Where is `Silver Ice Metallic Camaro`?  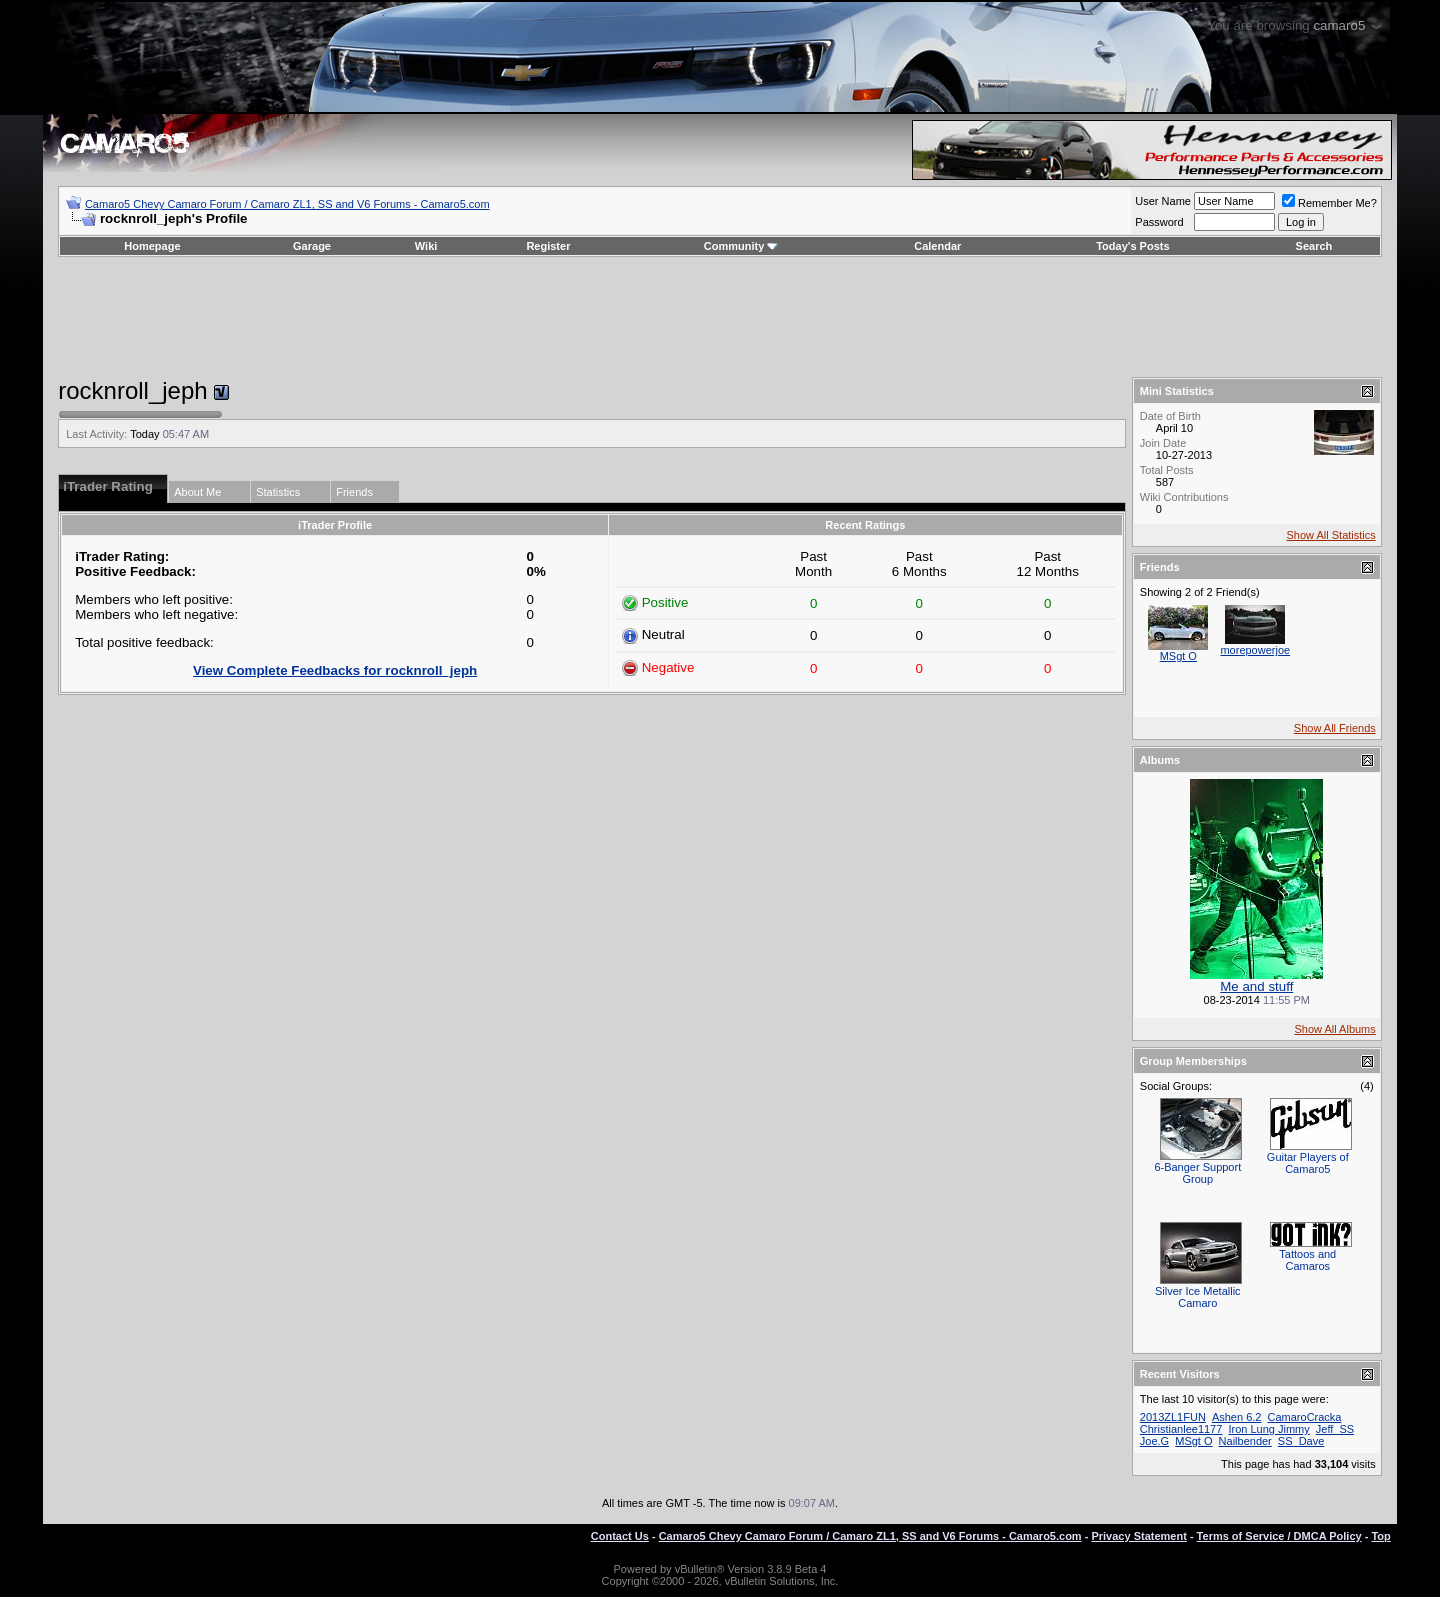
Silver Ice Metallic Camaro is located at coordinates (1198, 1297).